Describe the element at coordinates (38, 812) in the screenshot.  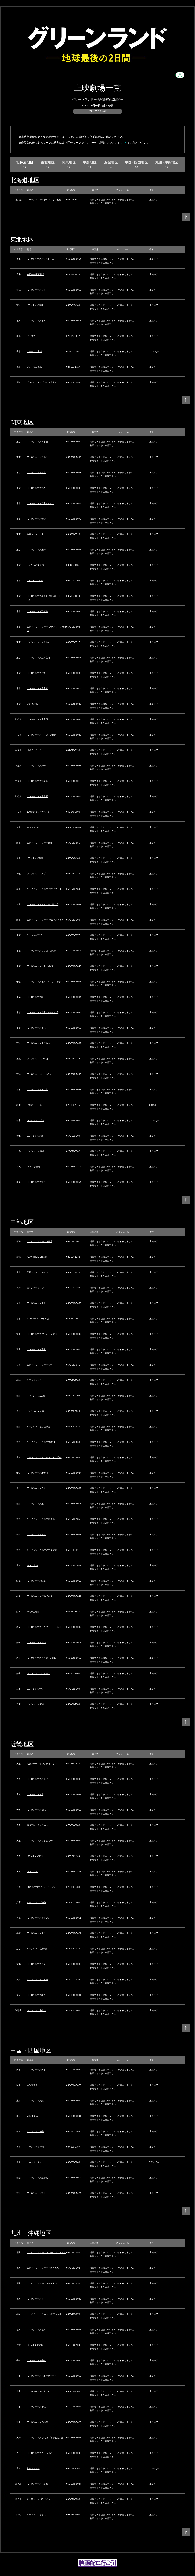
I see `あつぎのえいがかんkiki` at that location.